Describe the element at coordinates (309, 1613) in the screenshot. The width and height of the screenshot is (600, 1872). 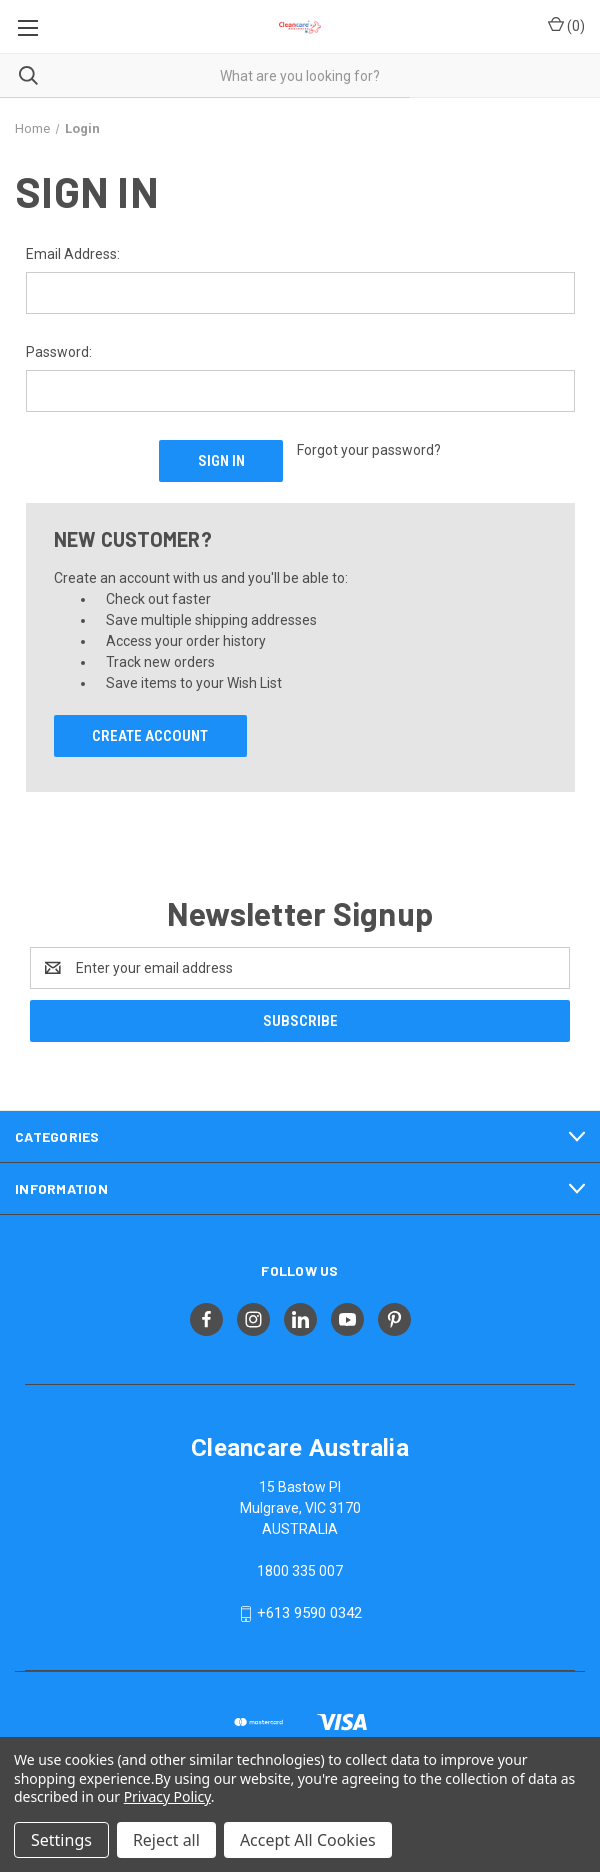
I see `+613 9590 0342` at that location.